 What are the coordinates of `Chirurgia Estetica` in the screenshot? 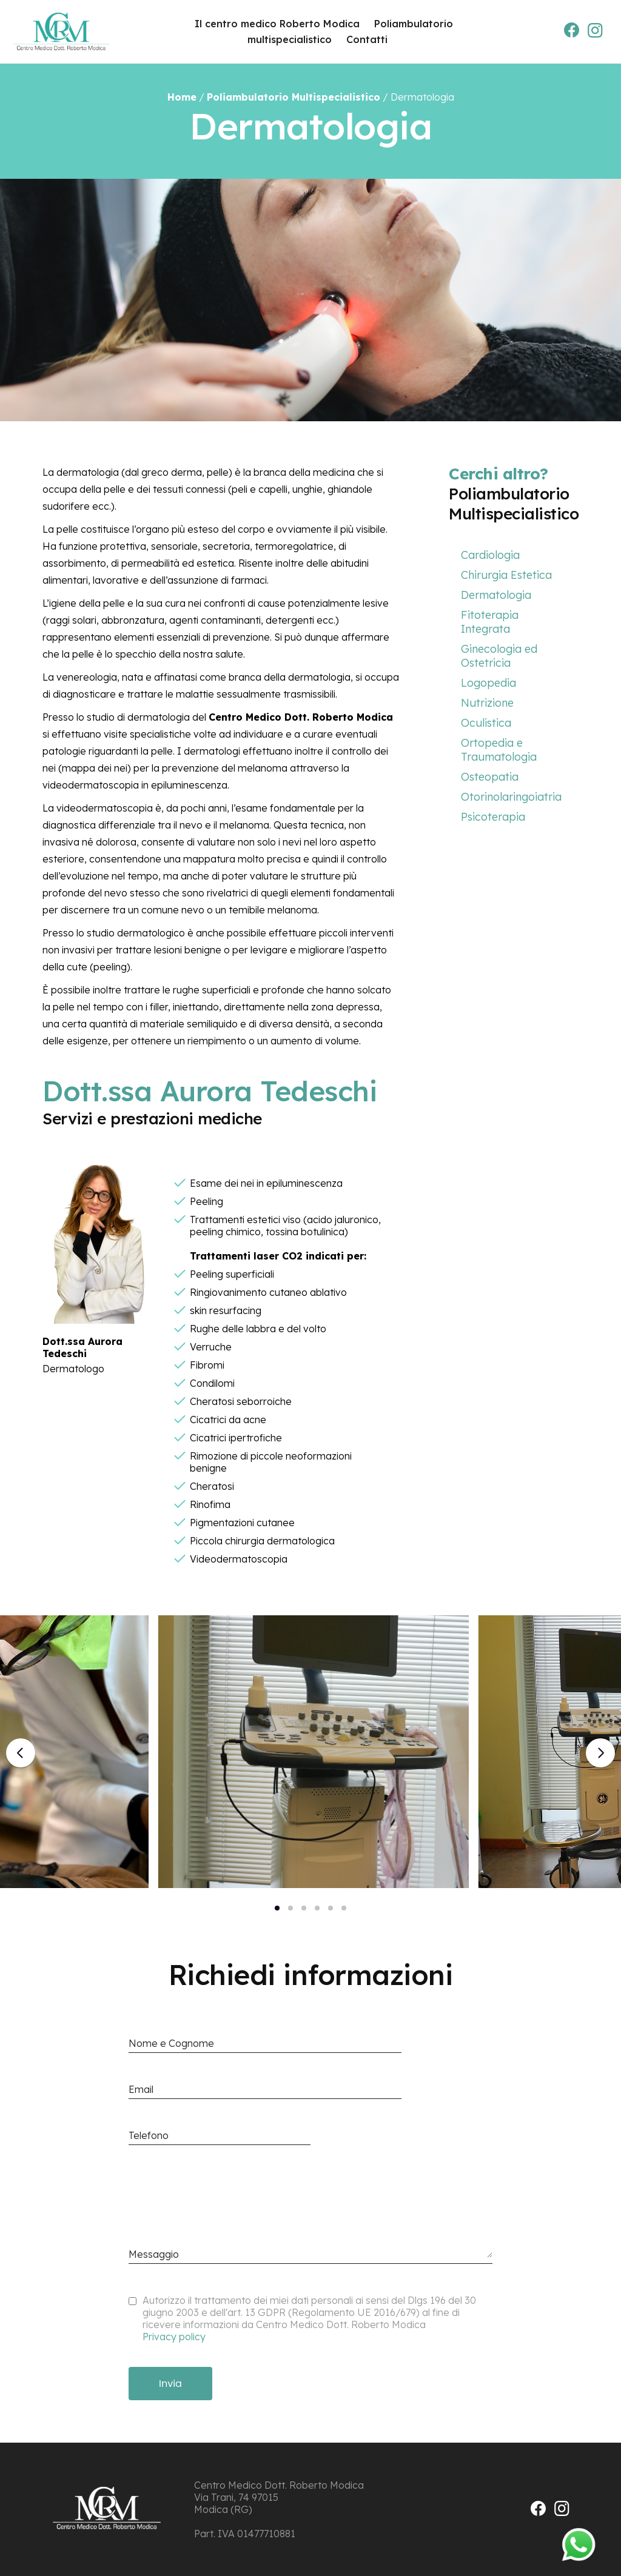 It's located at (506, 575).